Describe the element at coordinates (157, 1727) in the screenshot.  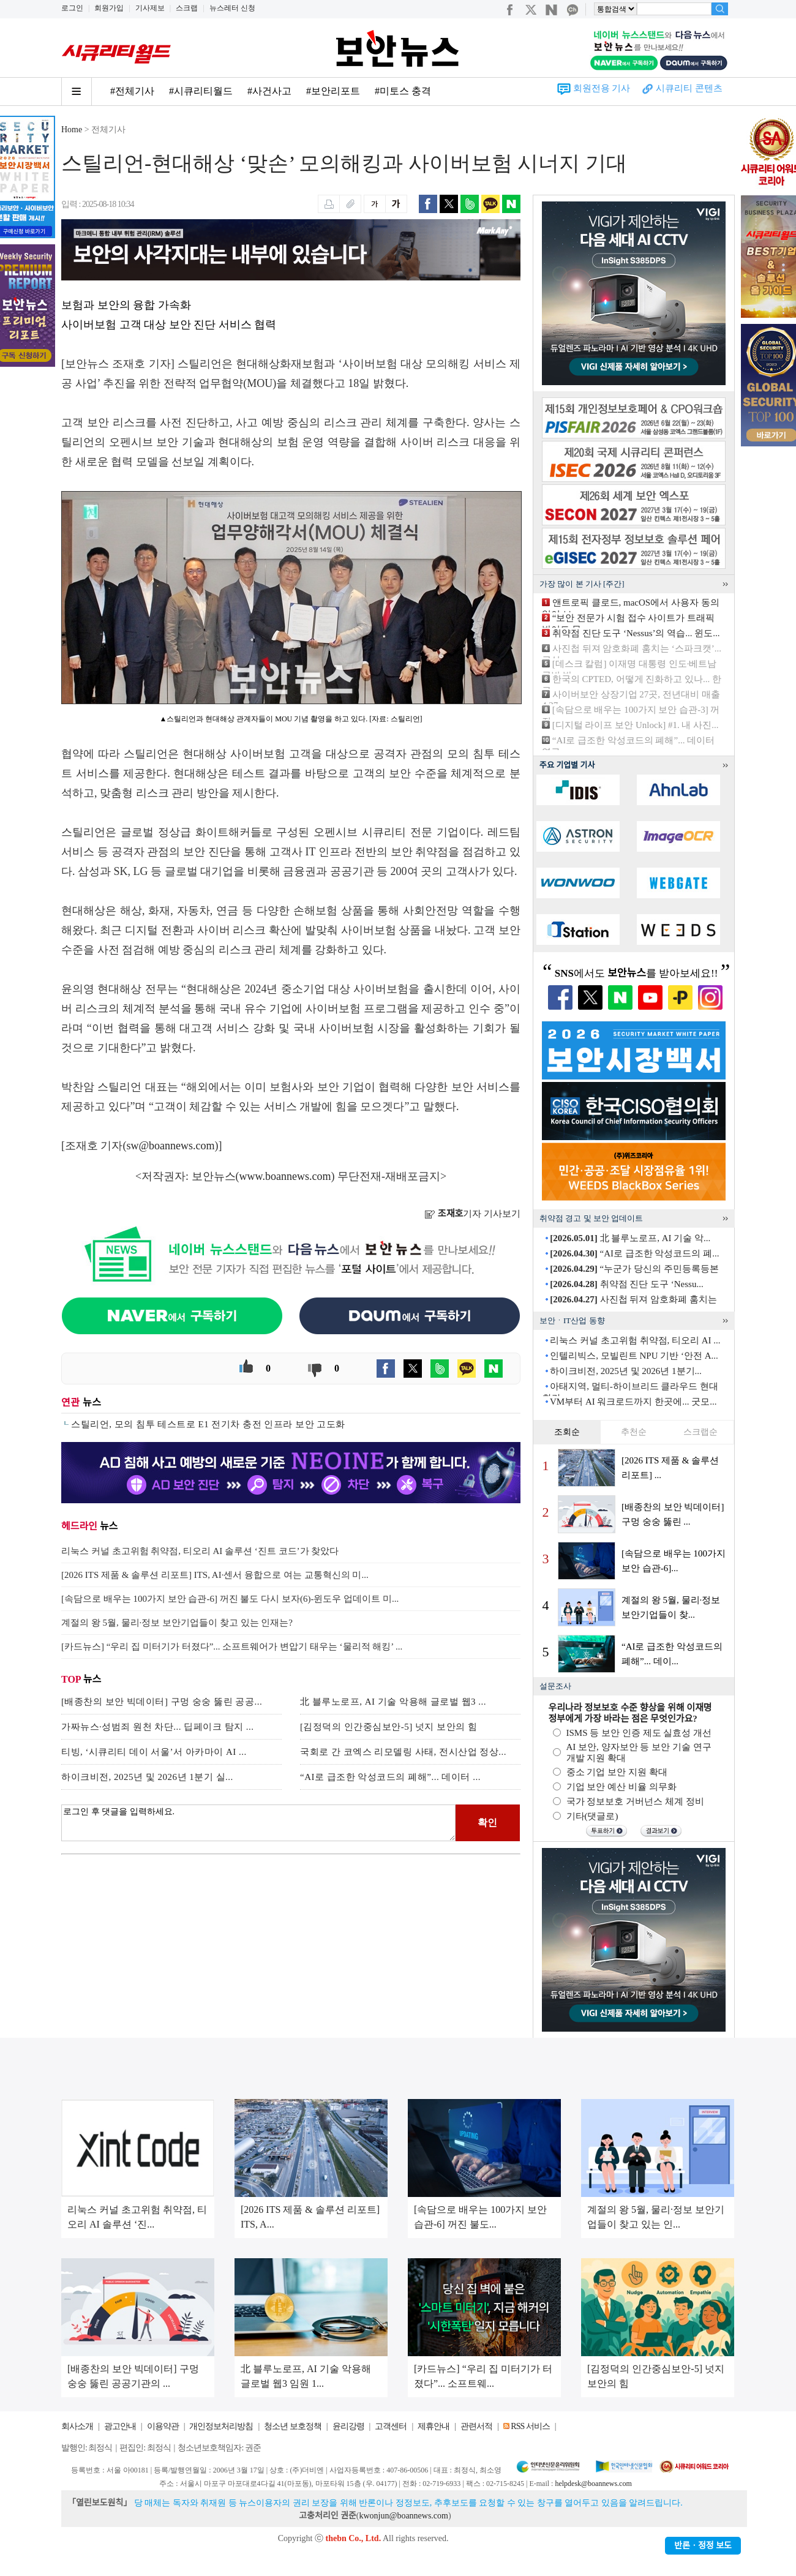
I see `가짜뉴스·성범죄 원천 차단... 딥페이크 탐지 ...` at that location.